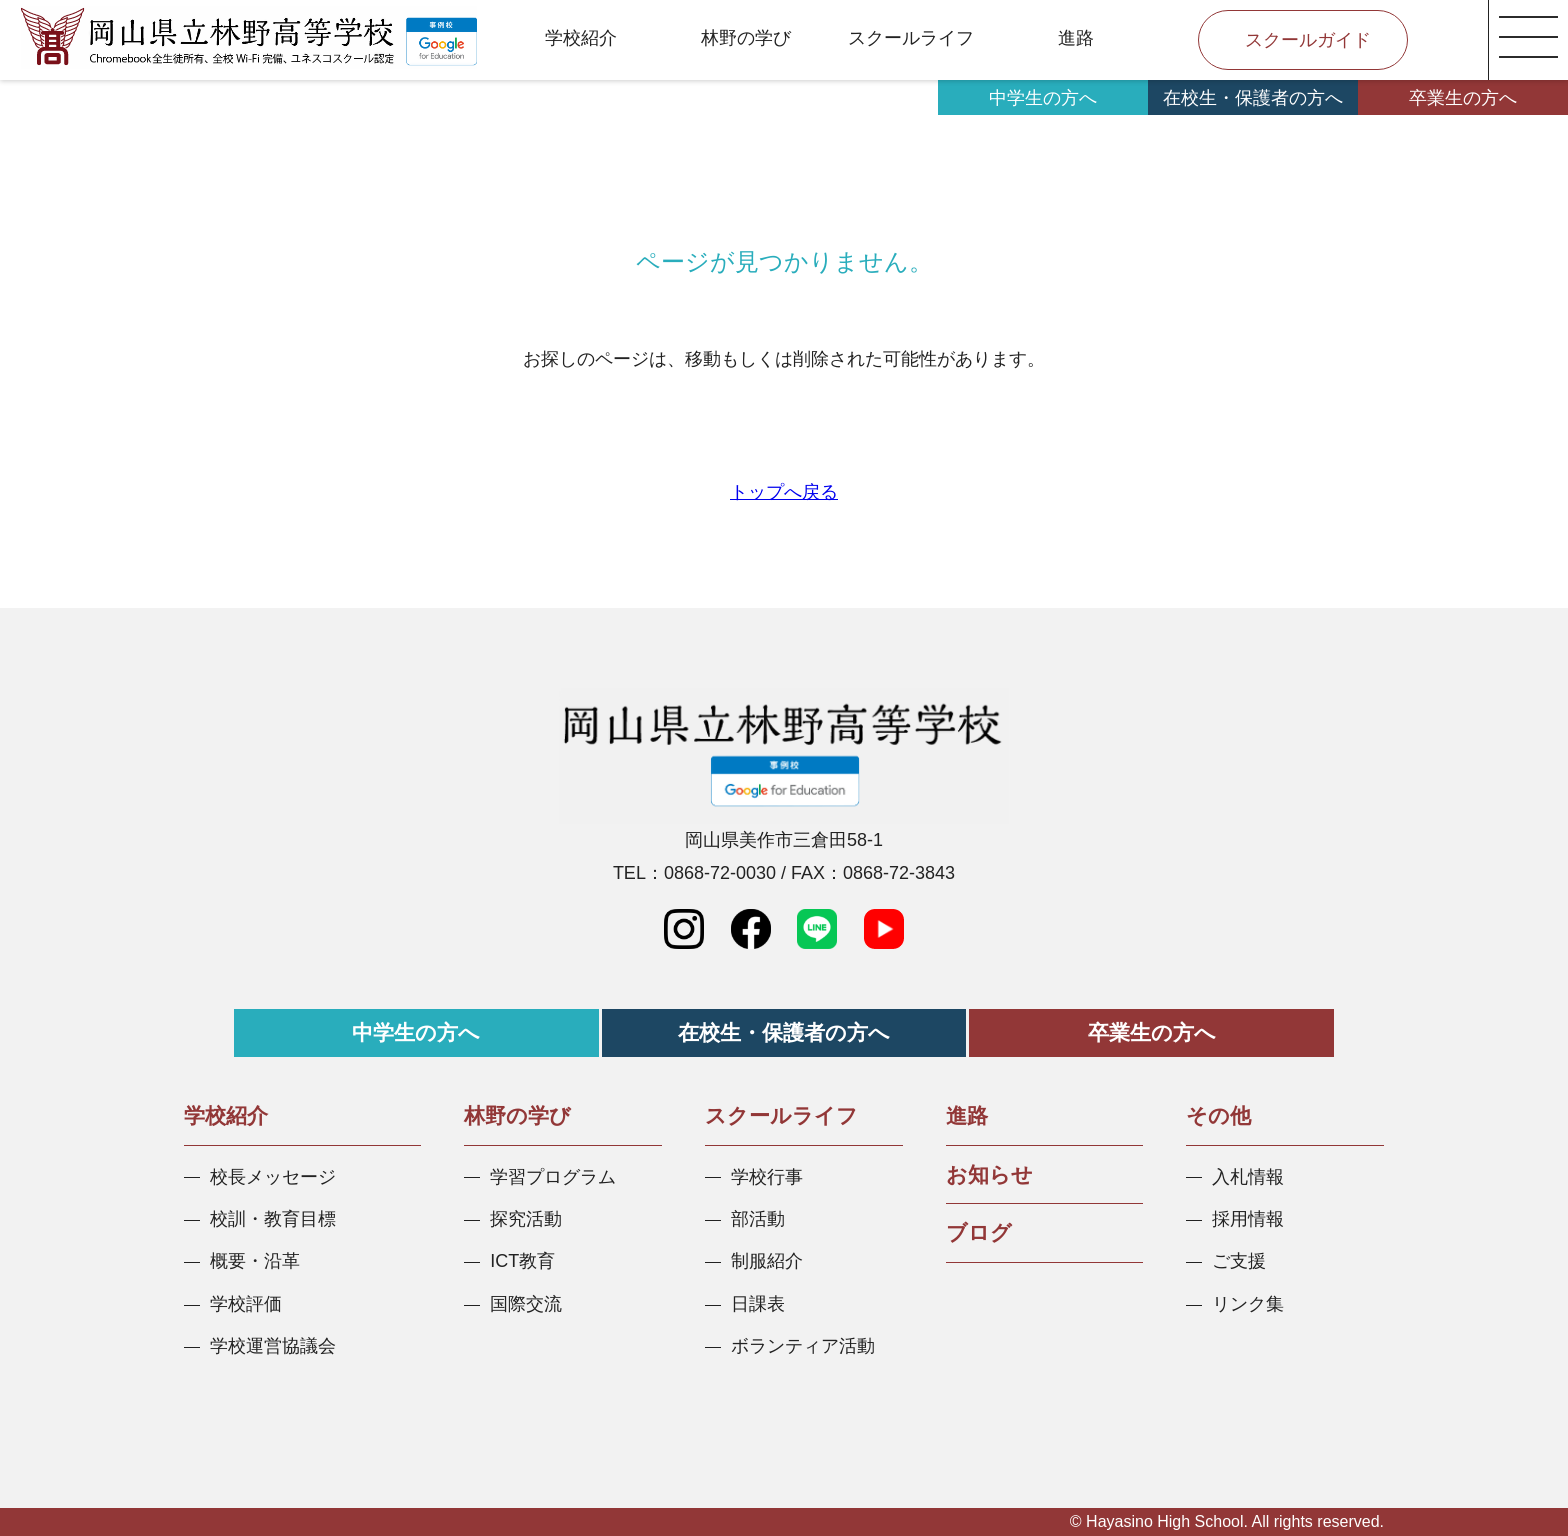 The image size is (1568, 1536). Describe the element at coordinates (1463, 98) in the screenshot. I see `卒業生の方へ` at that location.